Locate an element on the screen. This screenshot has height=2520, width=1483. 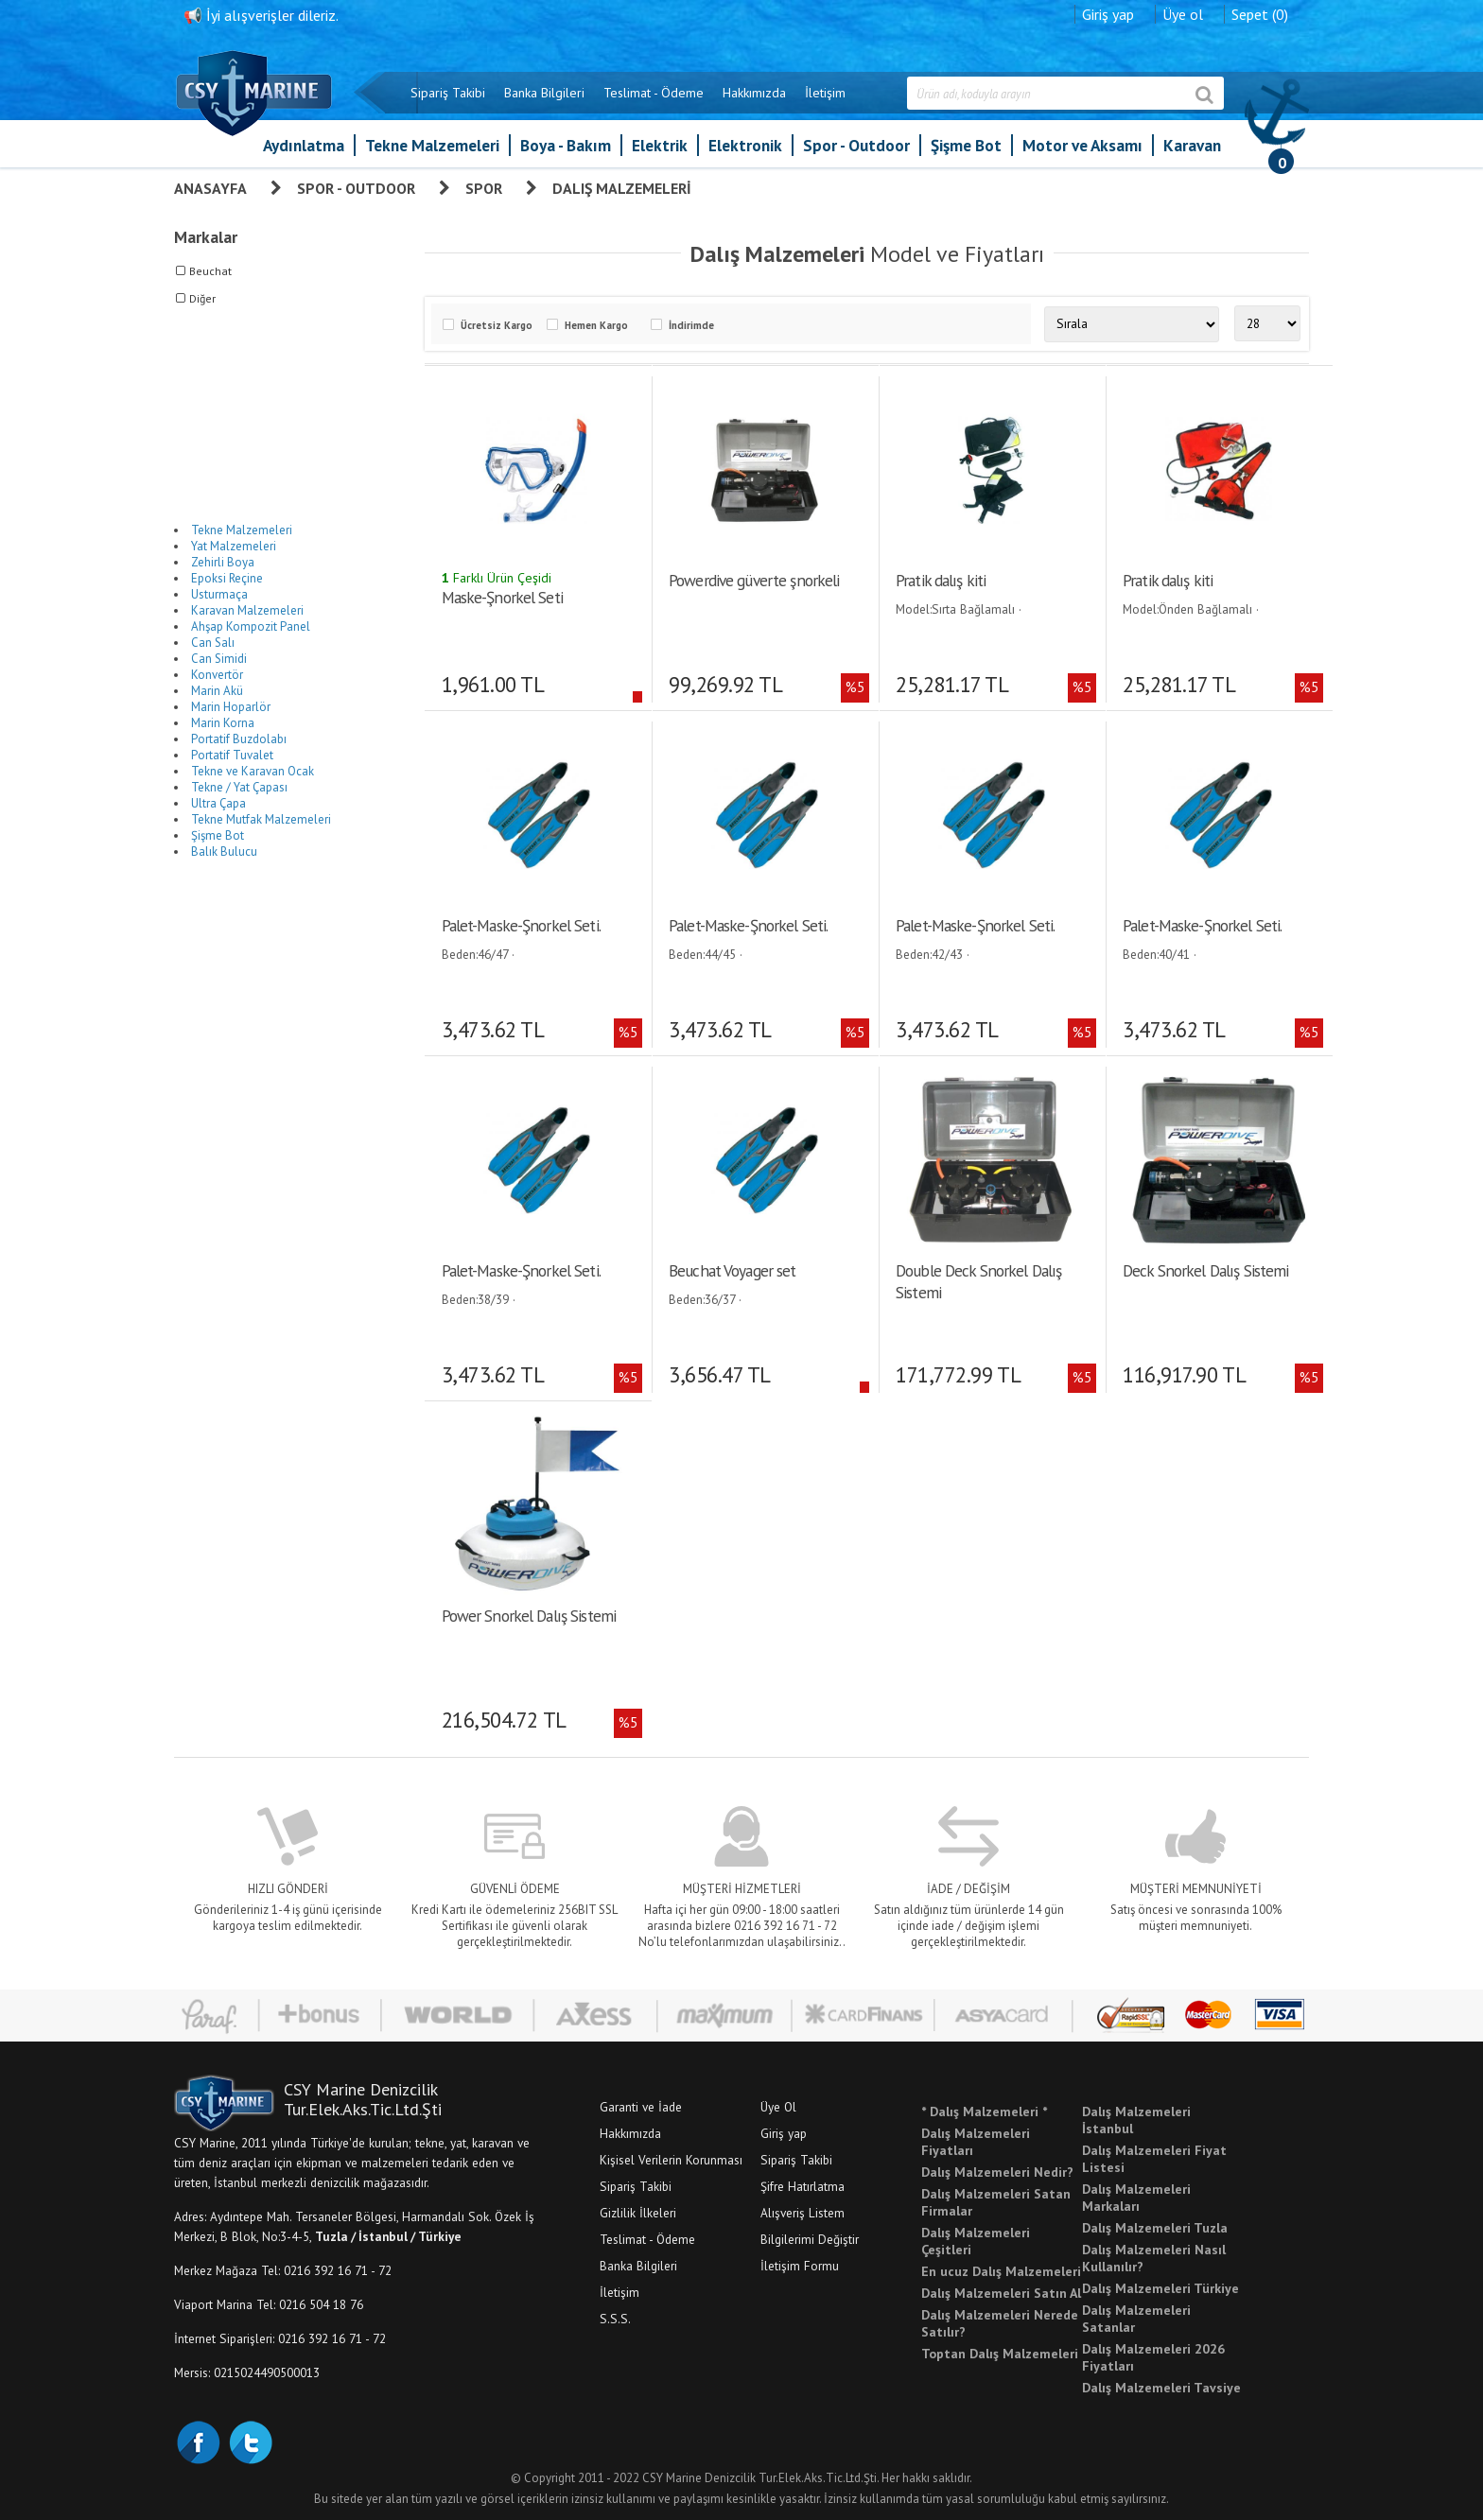
Zehirli Boya is located at coordinates (222, 562).